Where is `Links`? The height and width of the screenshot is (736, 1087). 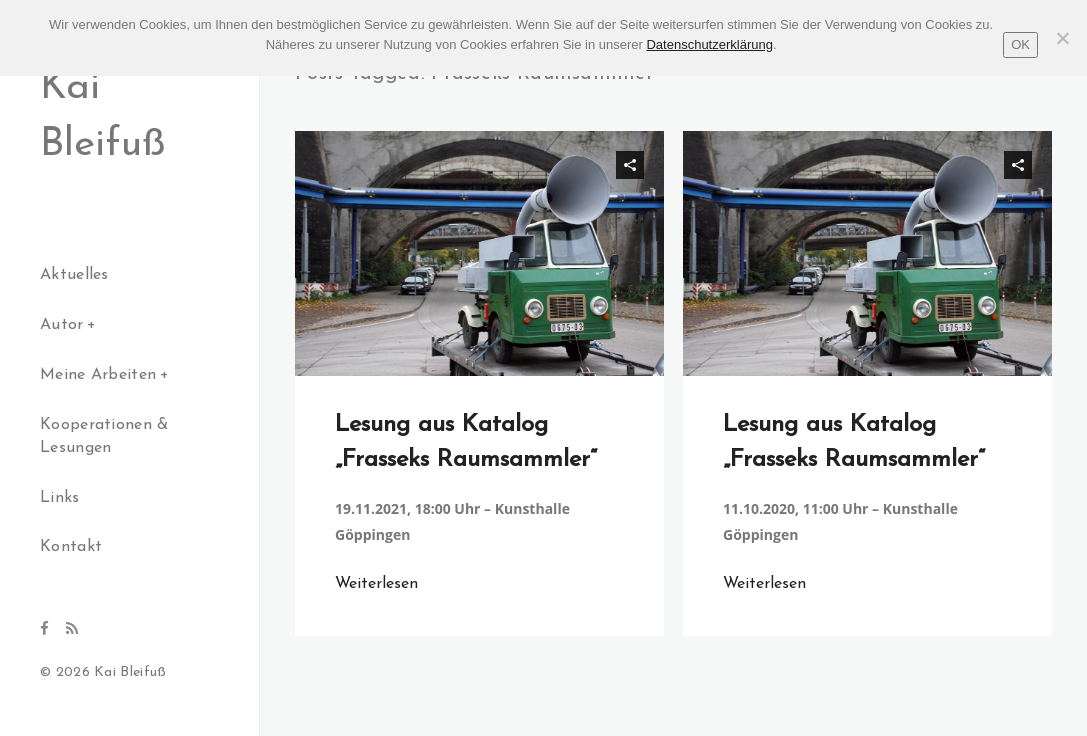 Links is located at coordinates (60, 498).